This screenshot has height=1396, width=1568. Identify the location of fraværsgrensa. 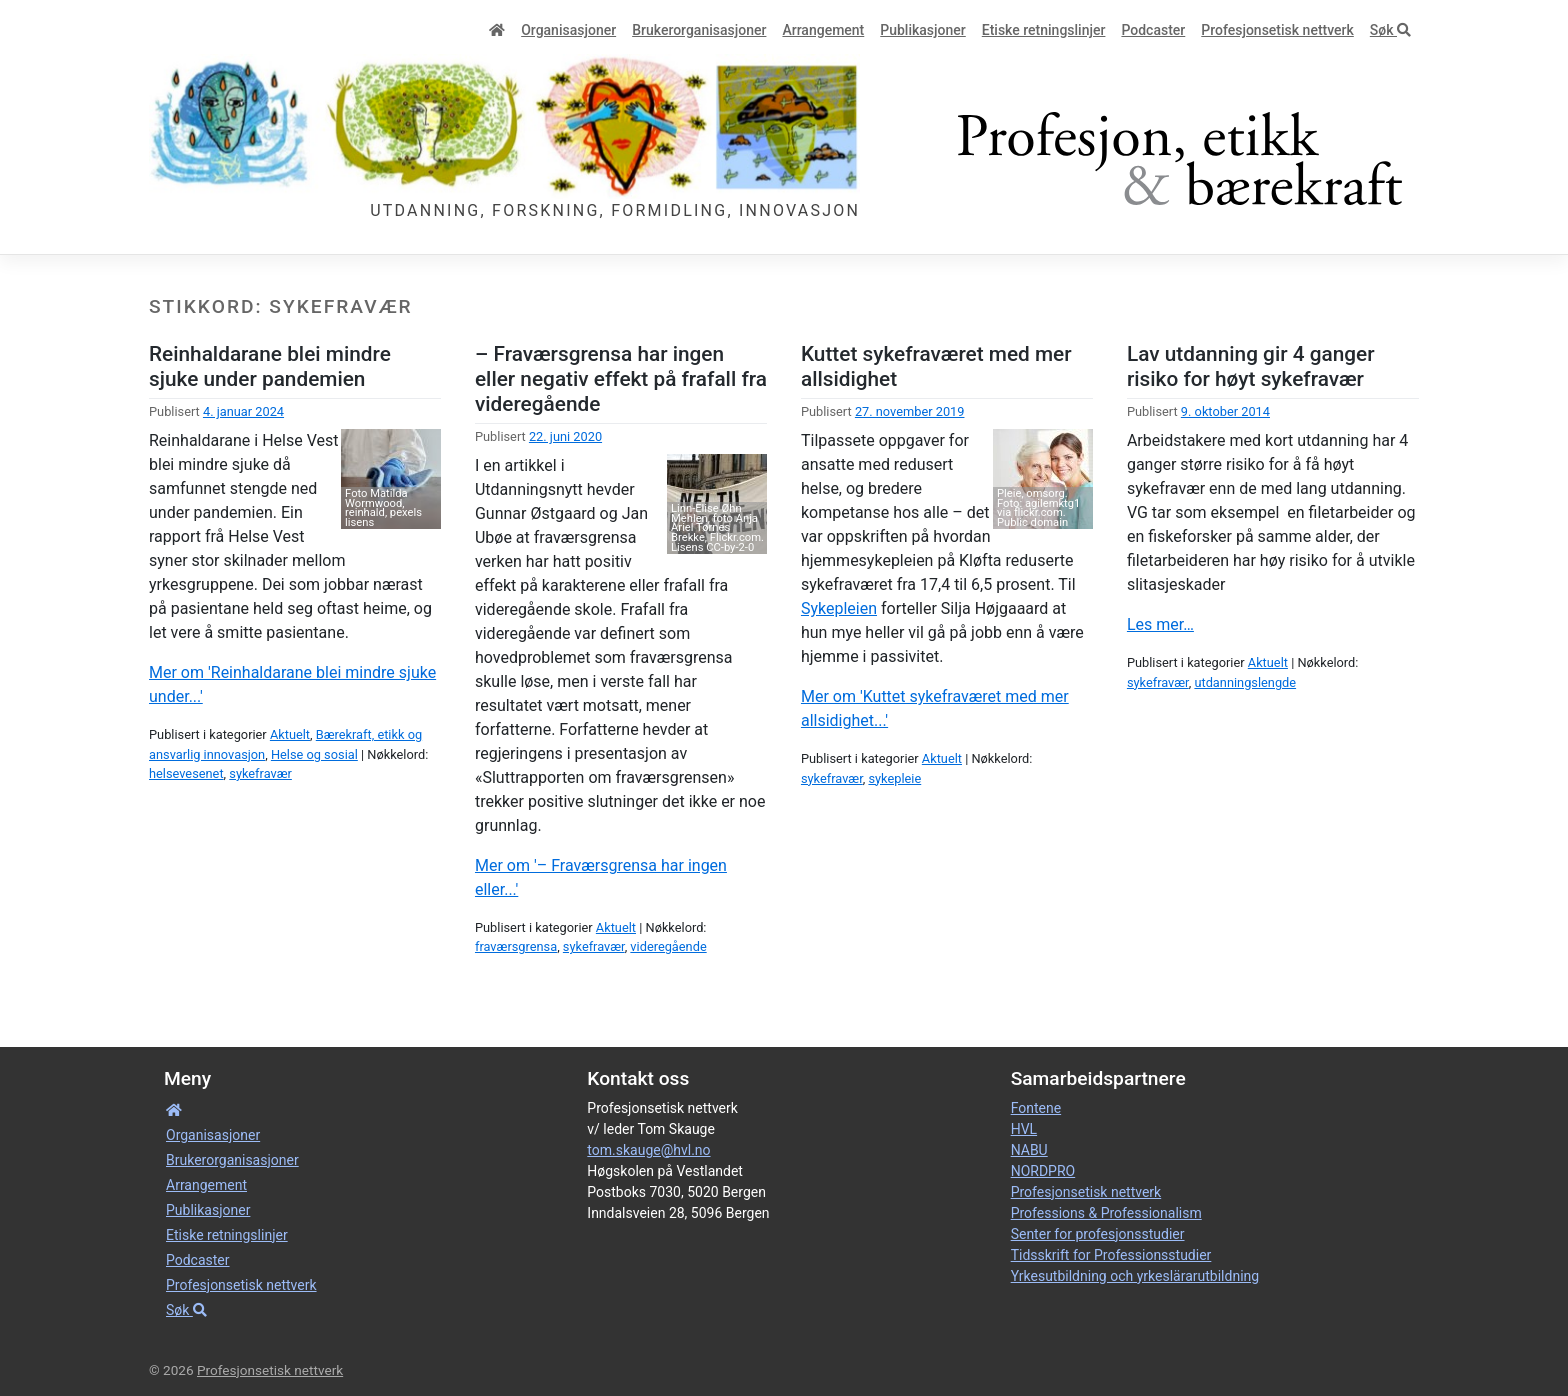
(516, 946).